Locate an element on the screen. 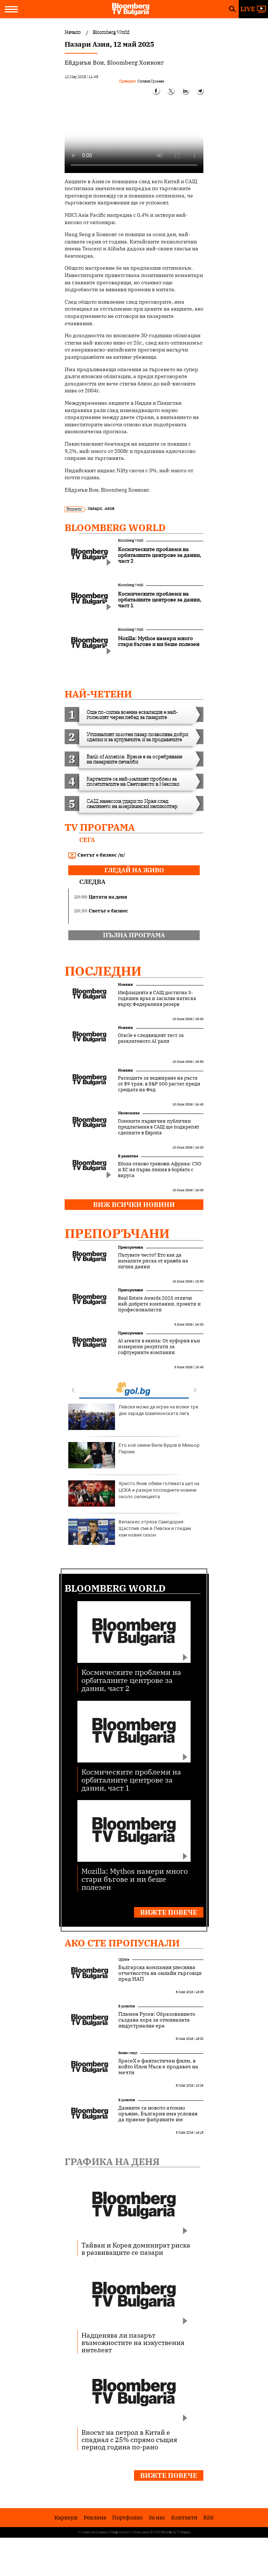 This screenshot has width=268, height=2576. Графика на деня is located at coordinates (112, 2161).